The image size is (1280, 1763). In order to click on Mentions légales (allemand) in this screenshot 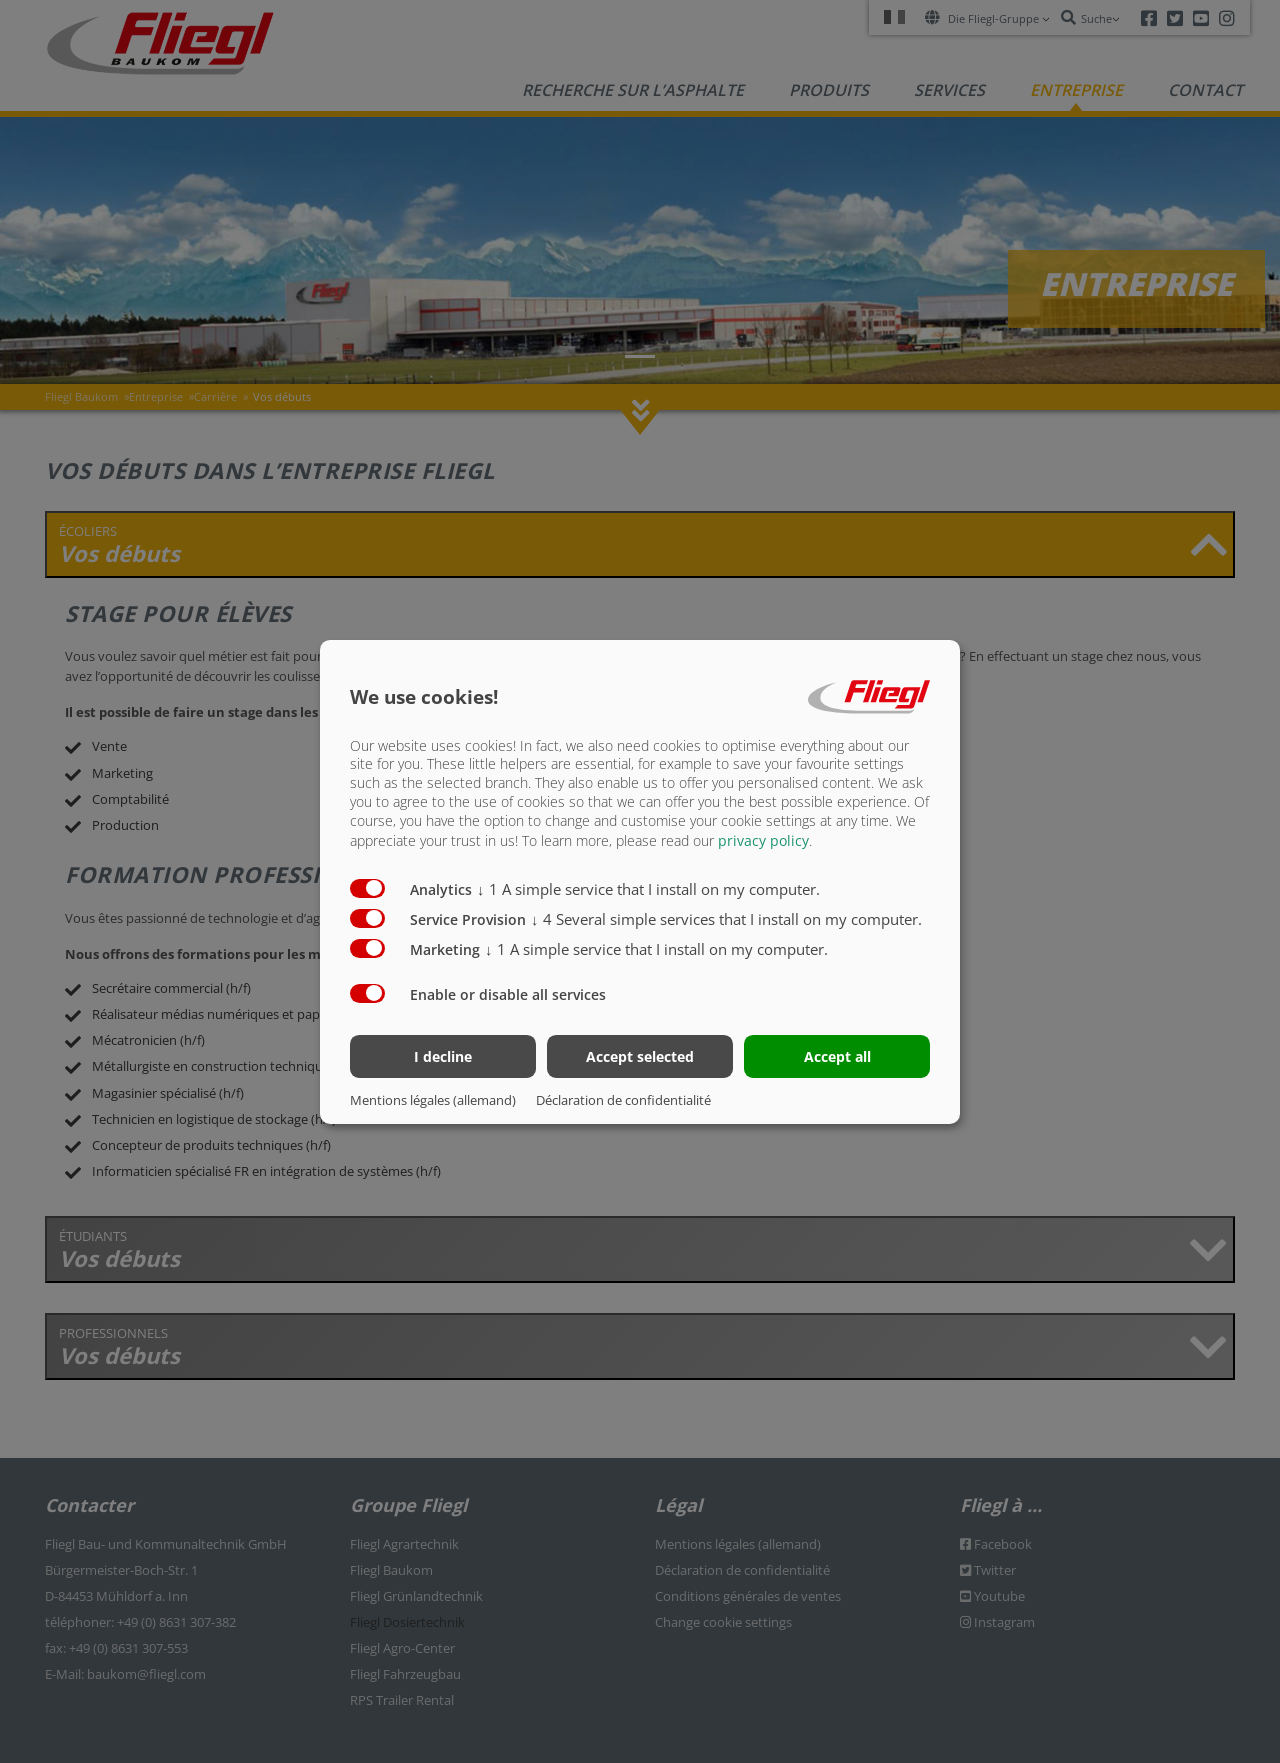, I will do `click(433, 1100)`.